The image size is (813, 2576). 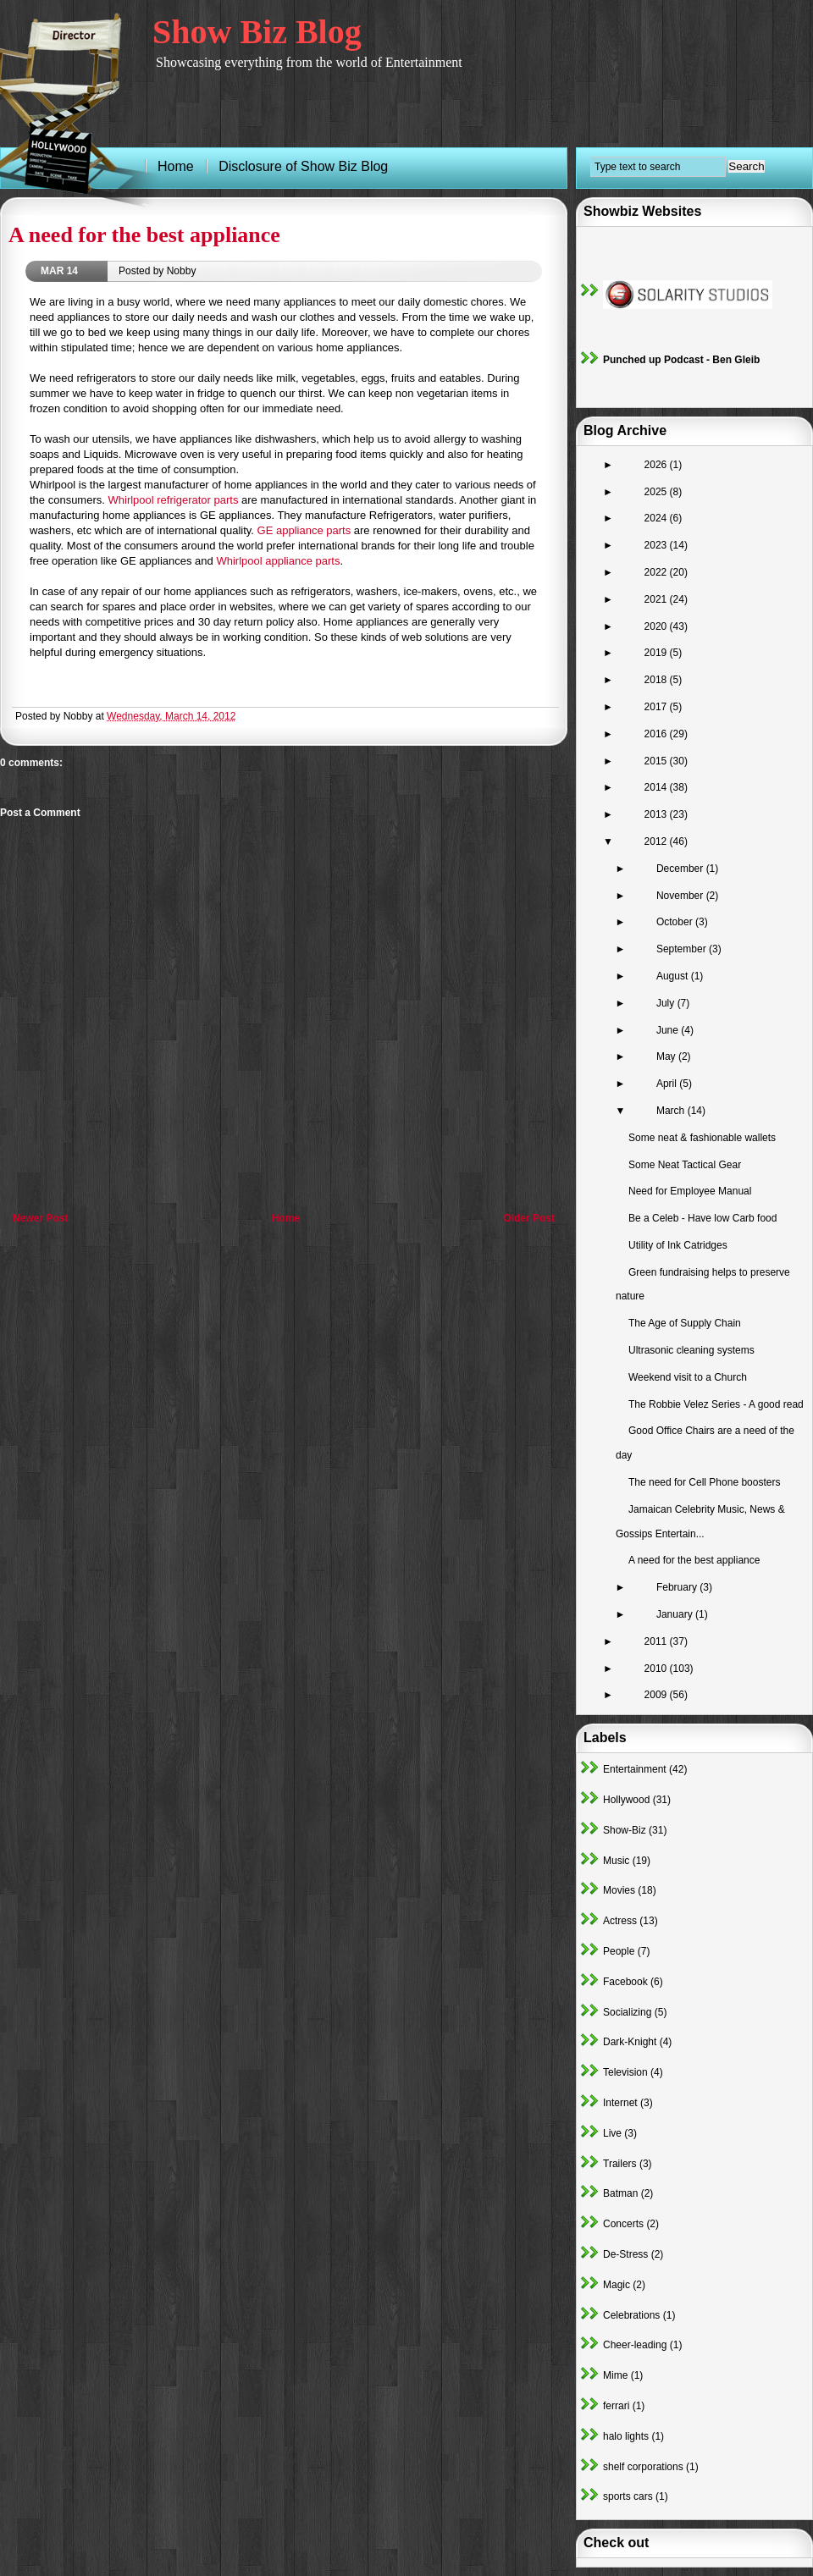 I want to click on July, so click(x=667, y=1003).